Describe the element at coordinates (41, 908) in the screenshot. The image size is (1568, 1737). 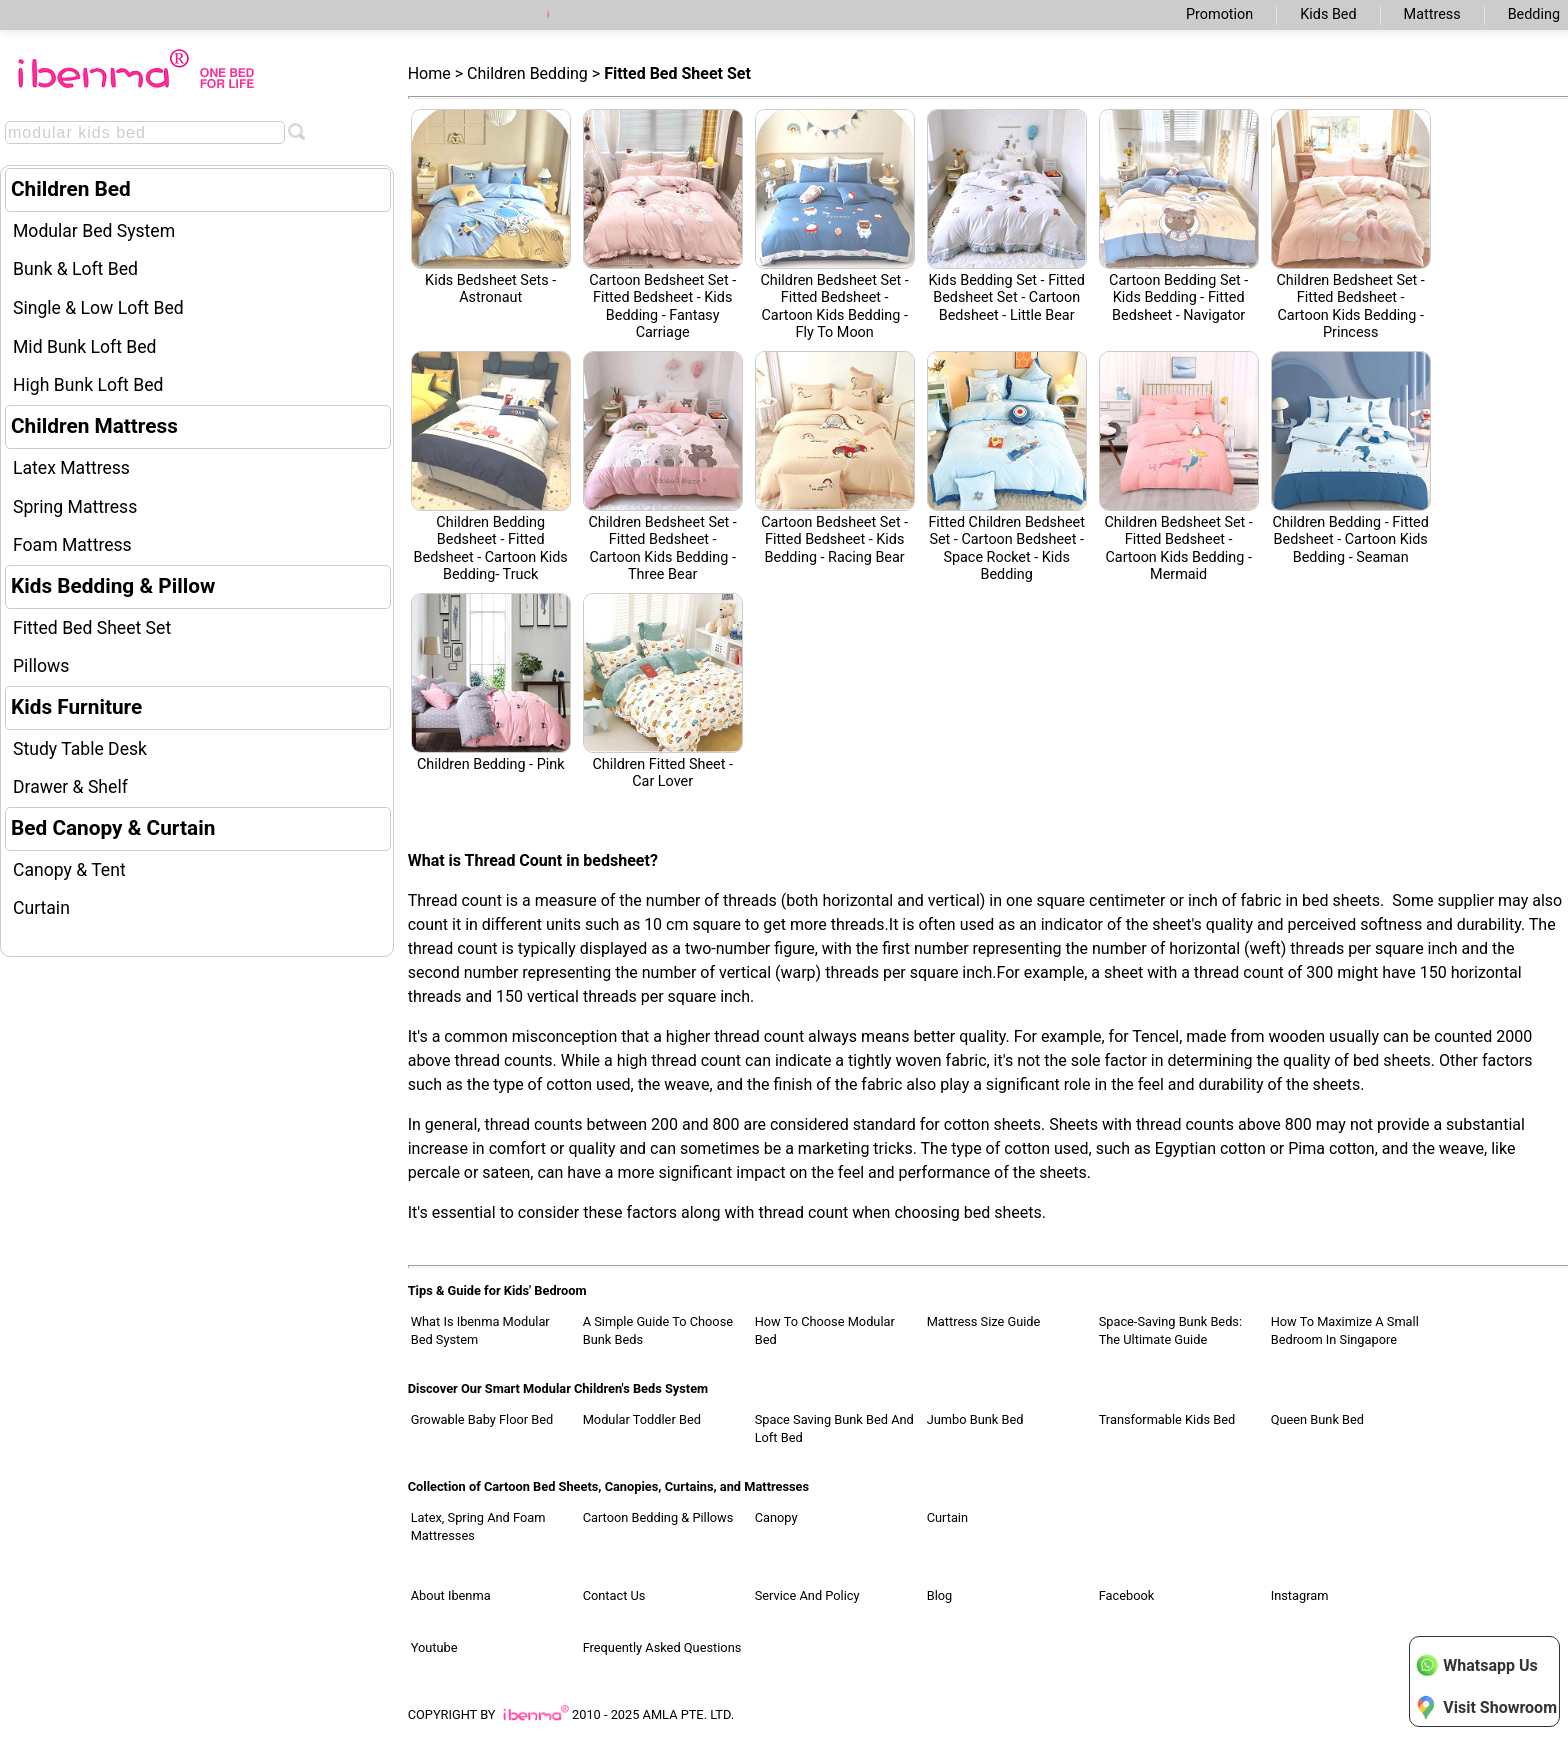
I see `Curtain` at that location.